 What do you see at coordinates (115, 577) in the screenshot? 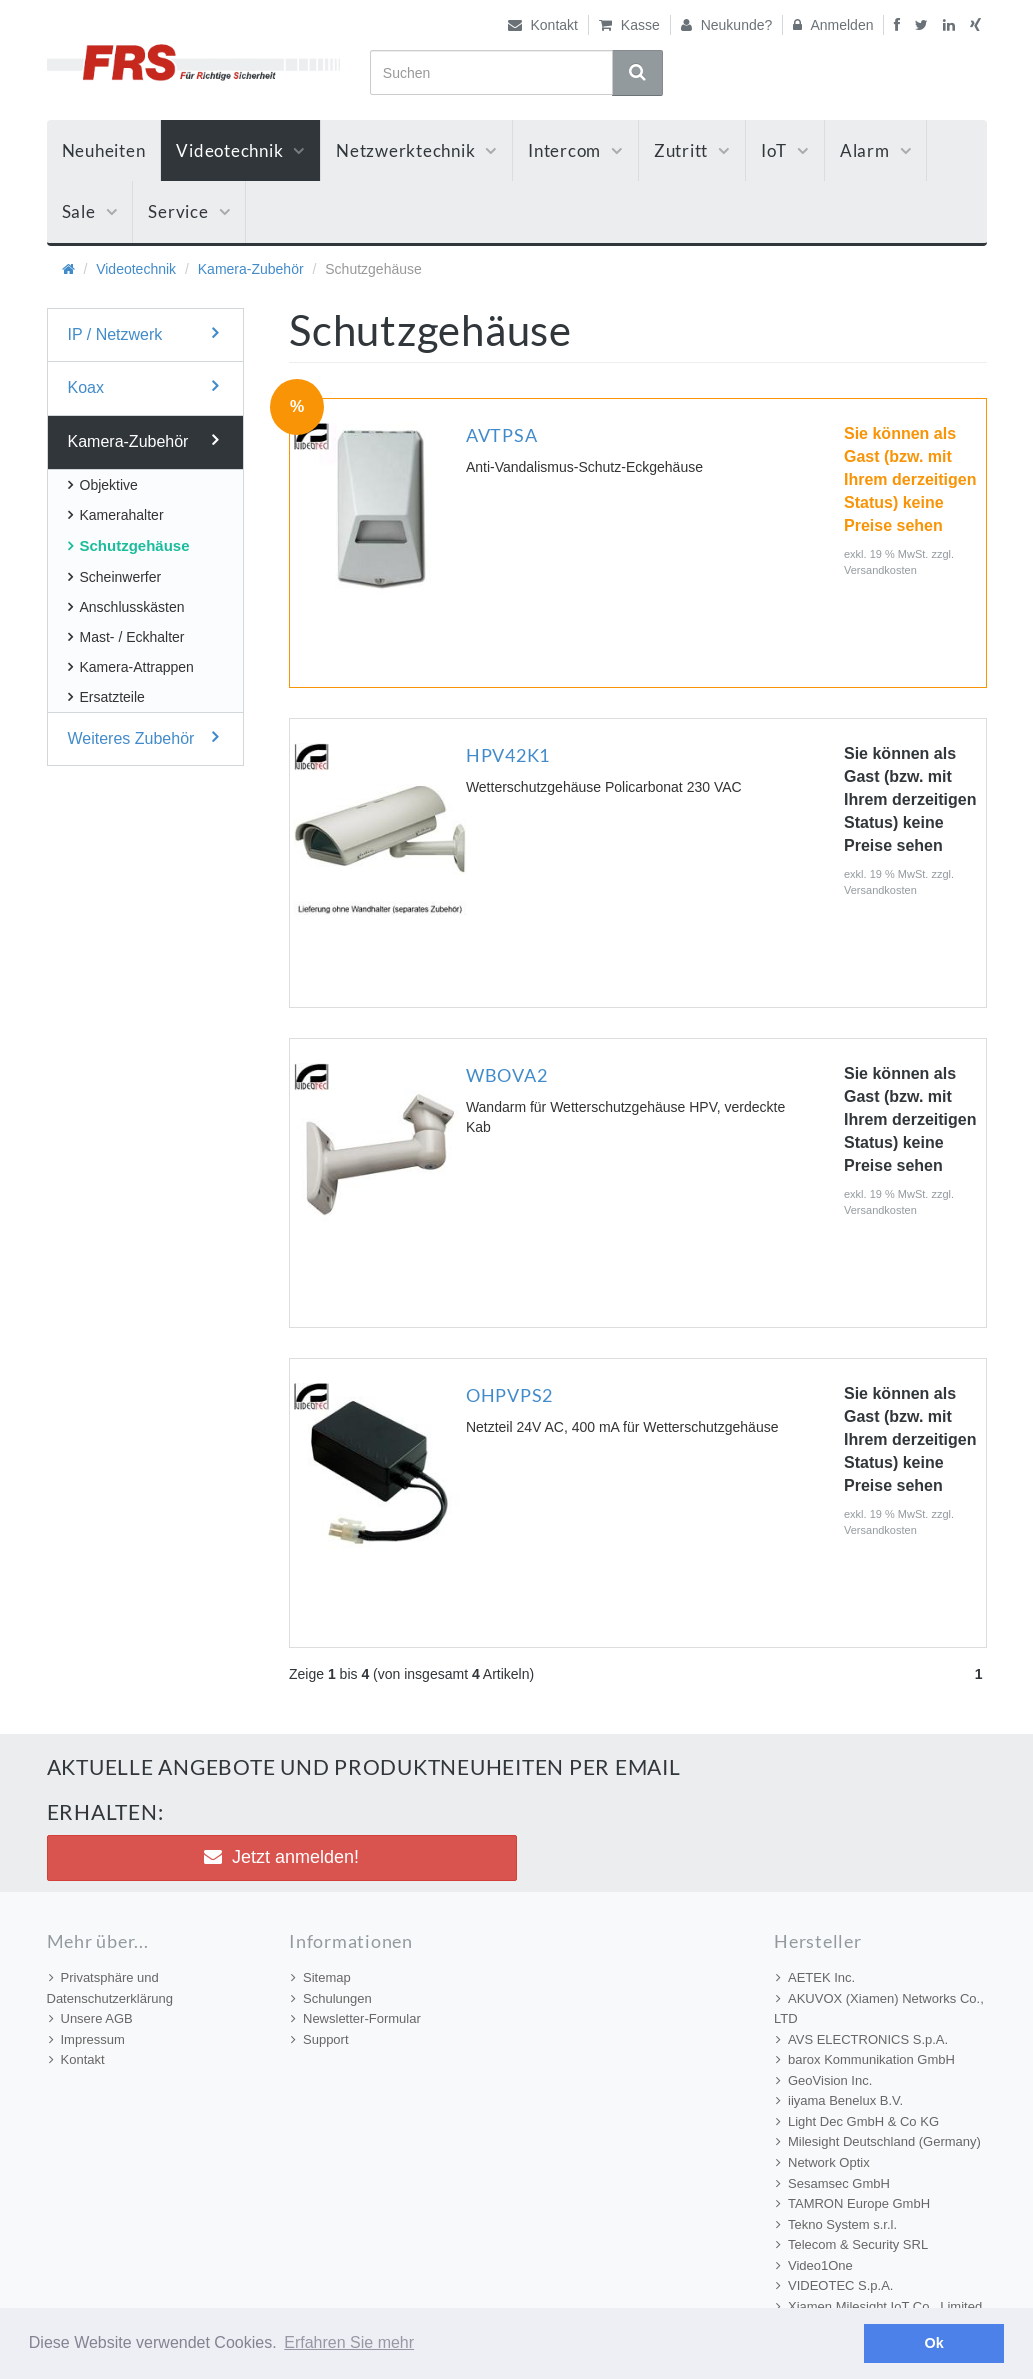
I see `Scheinwerfer` at bounding box center [115, 577].